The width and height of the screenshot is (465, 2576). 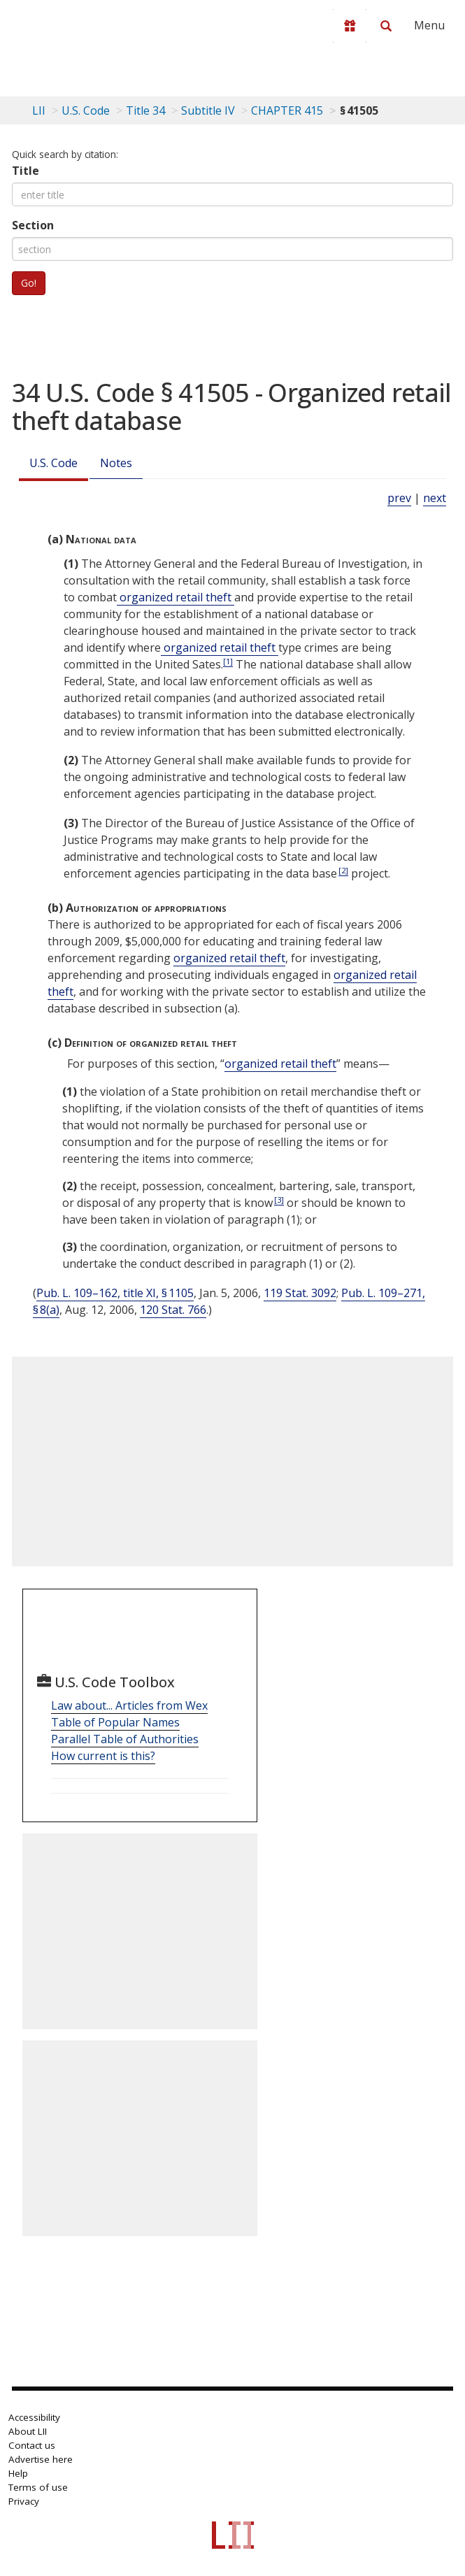 I want to click on [3], so click(x=279, y=1199).